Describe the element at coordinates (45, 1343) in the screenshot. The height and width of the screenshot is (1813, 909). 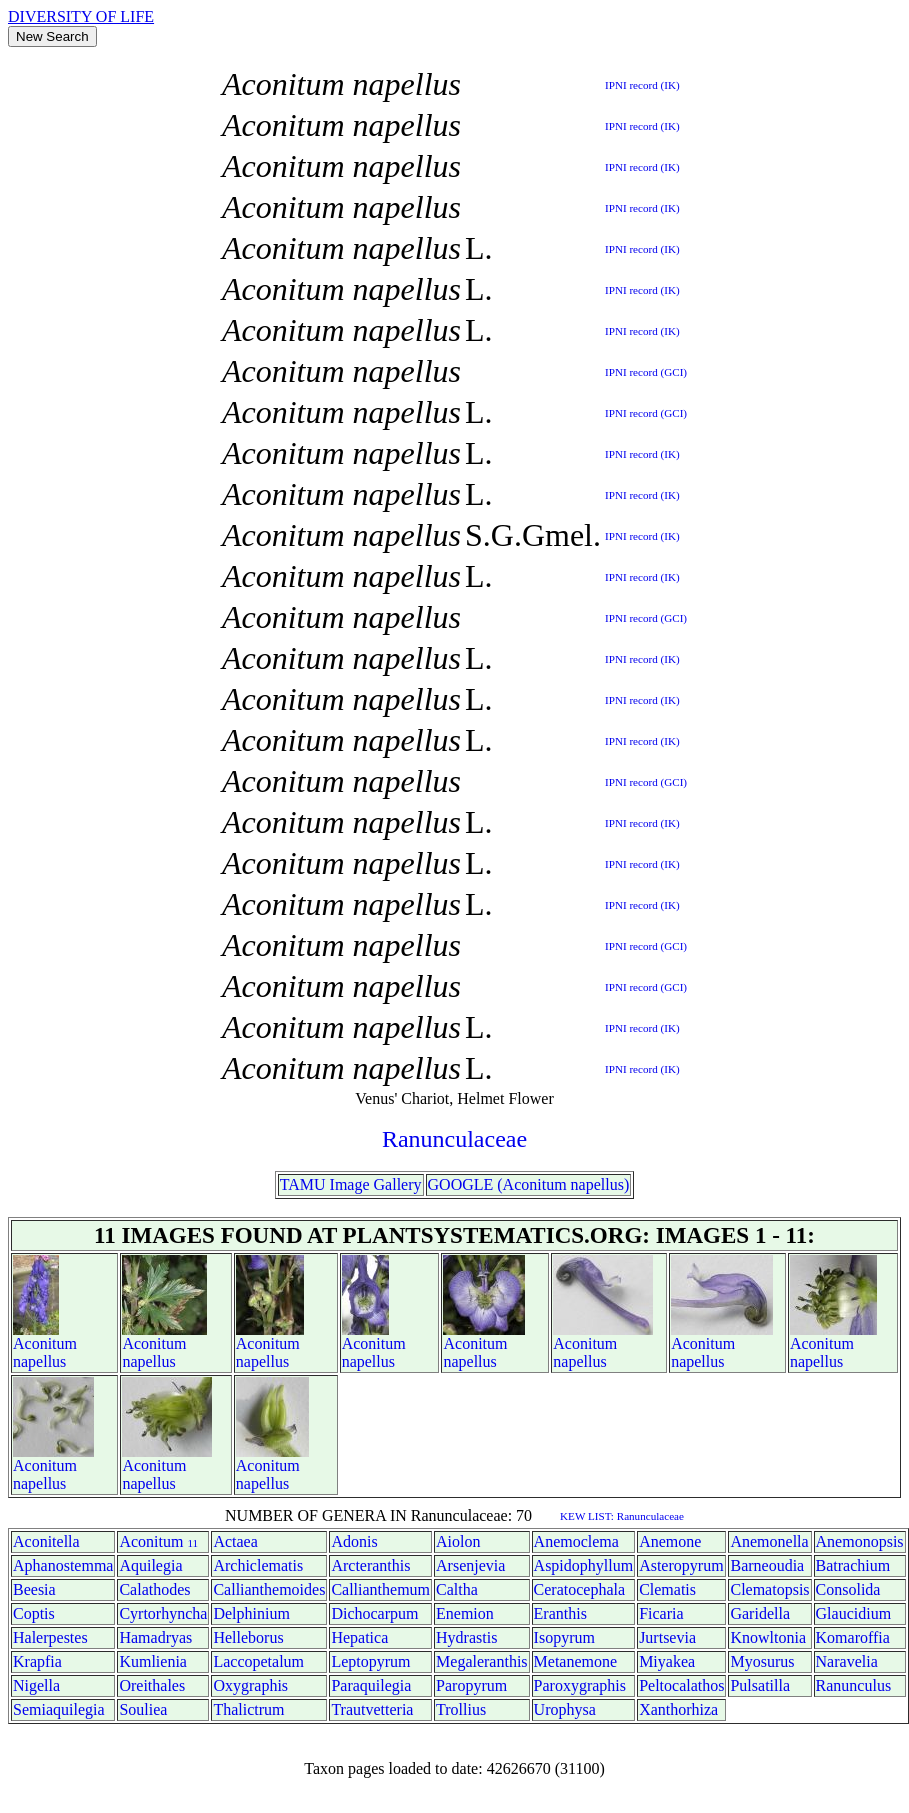
I see `Aconitum` at that location.